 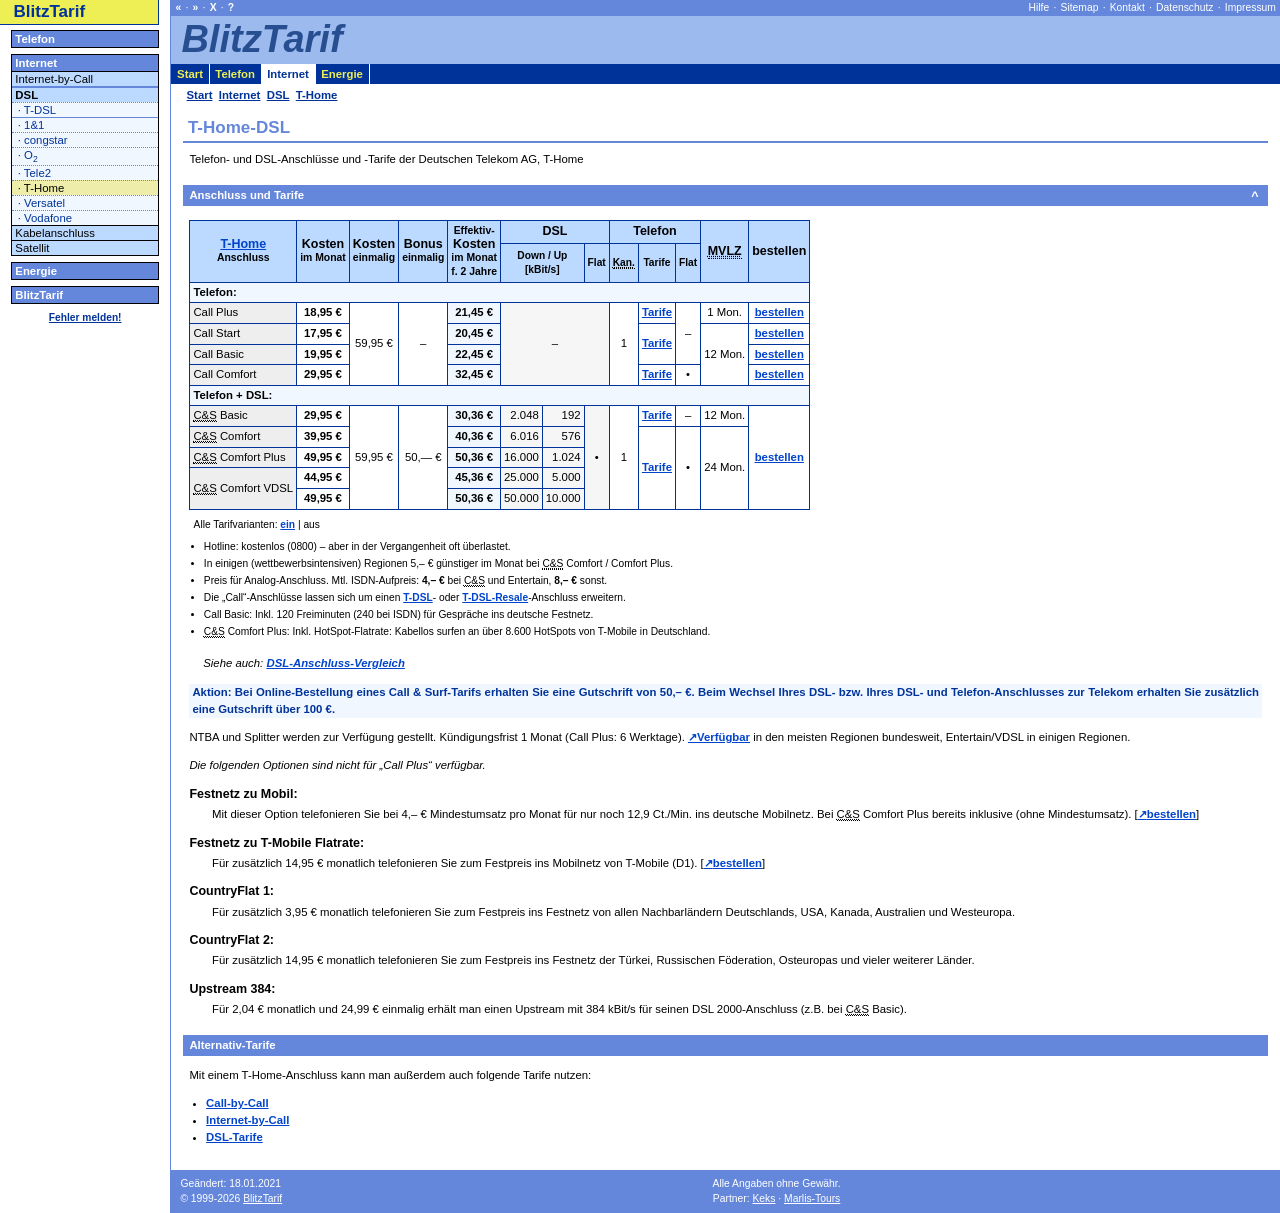 I want to click on · Tele2, so click(x=34, y=173).